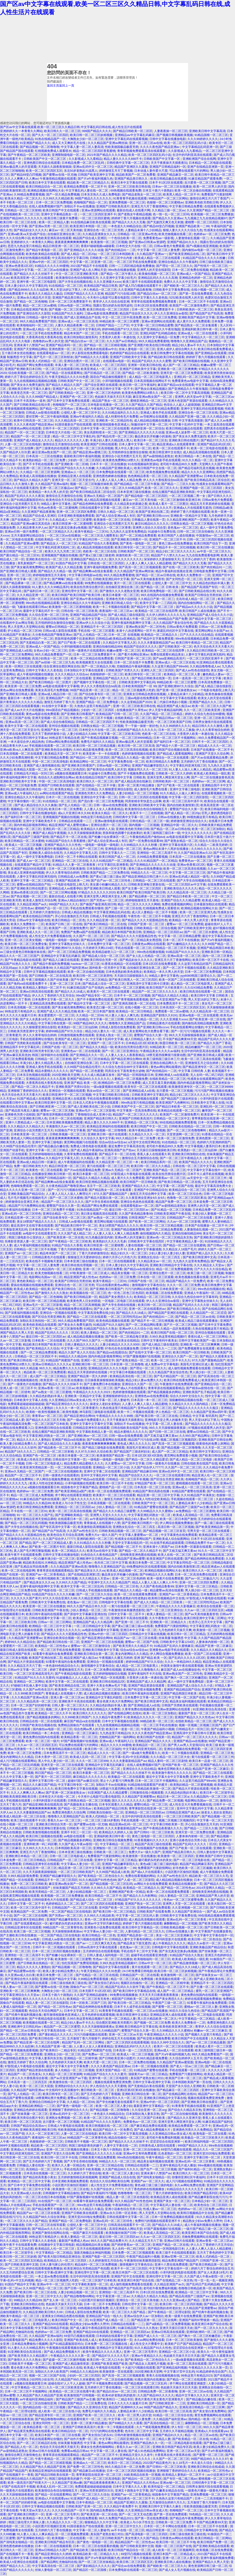 The height and width of the screenshot is (2576, 235). I want to click on 久99久热这里有精品视频97, so click(167, 1336).